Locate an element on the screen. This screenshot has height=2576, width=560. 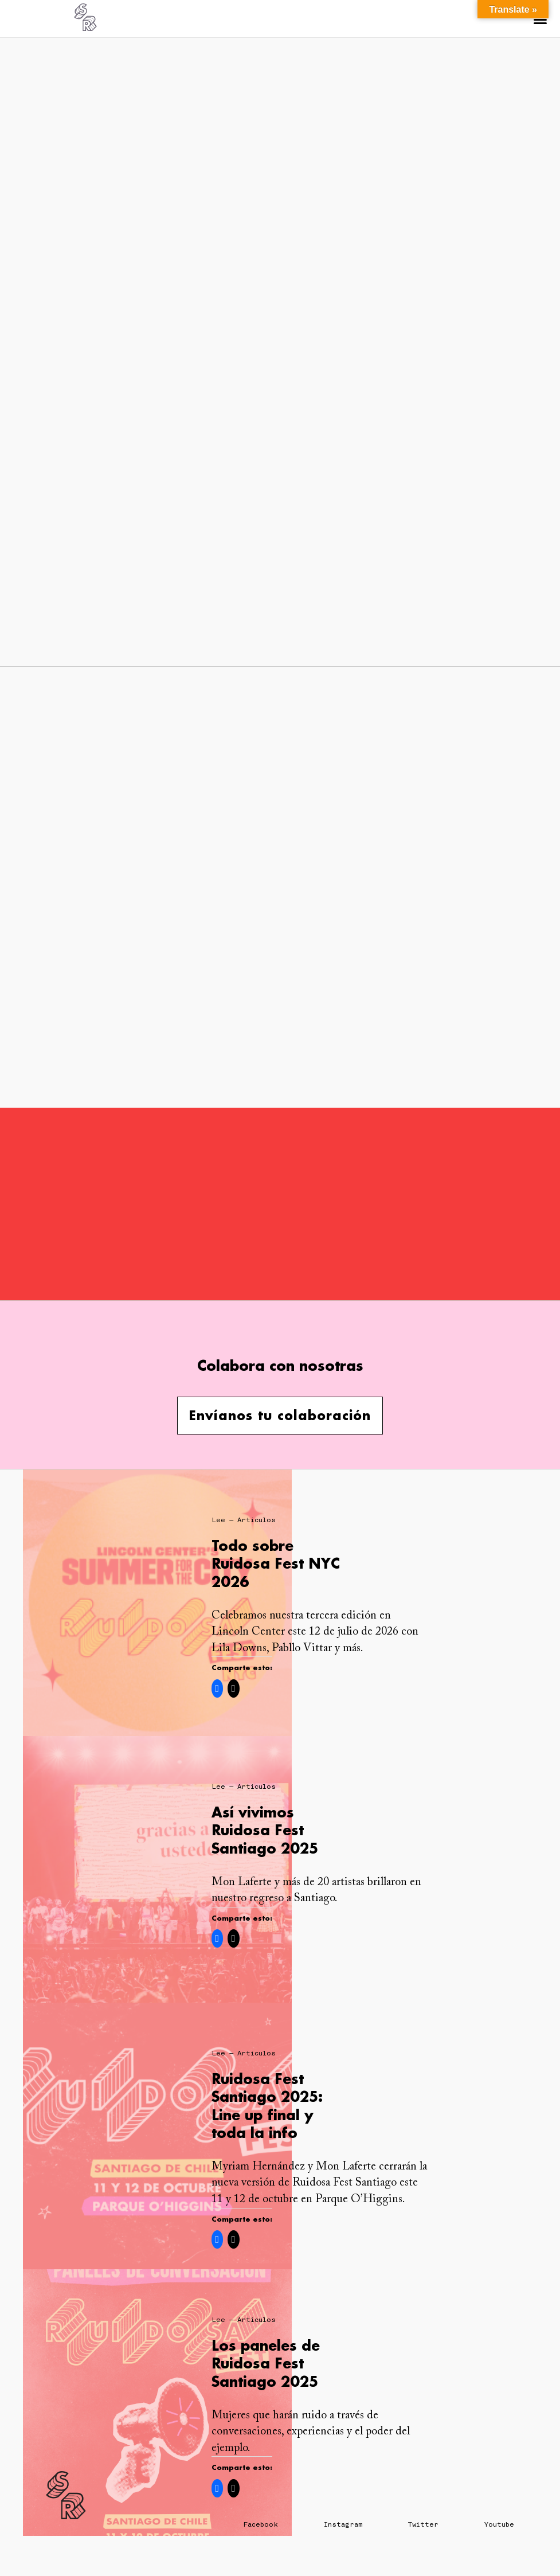
Twitter is located at coordinates (423, 2524).